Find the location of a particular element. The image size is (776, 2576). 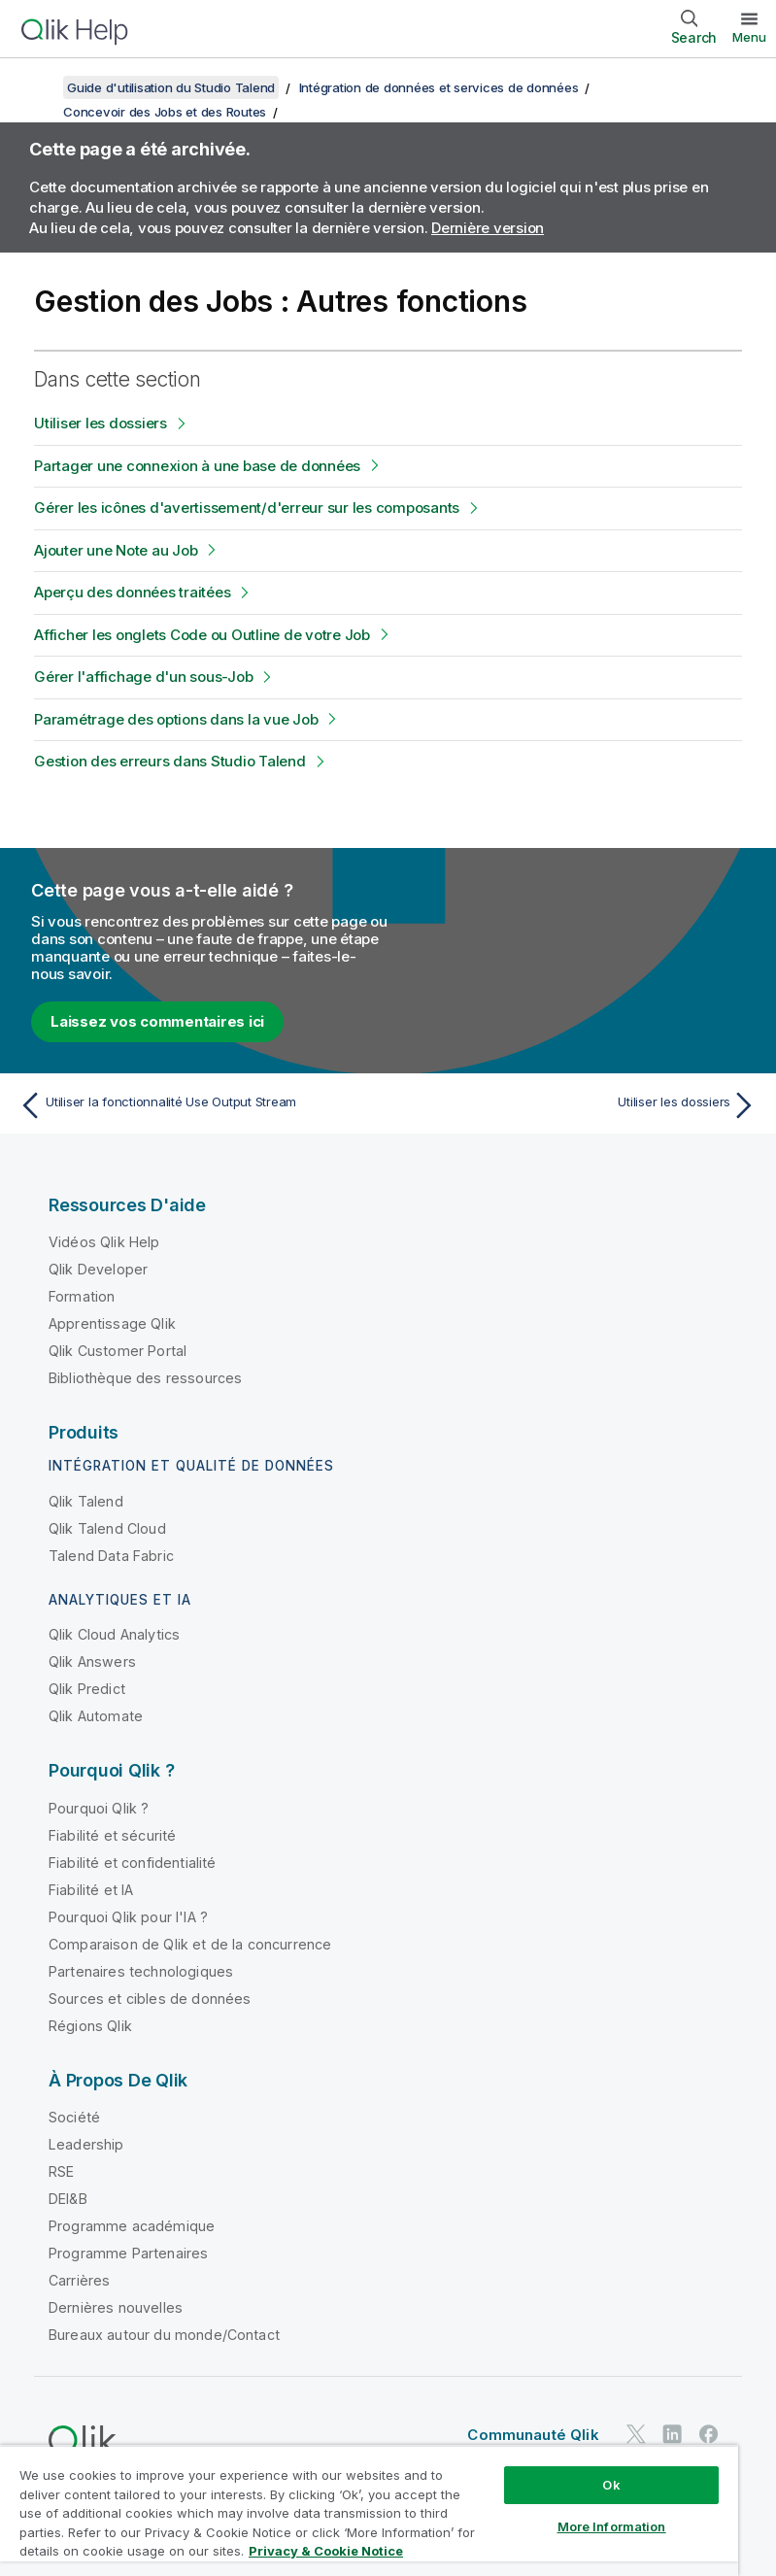

Laissez vos commentaires ici is located at coordinates (157, 1021).